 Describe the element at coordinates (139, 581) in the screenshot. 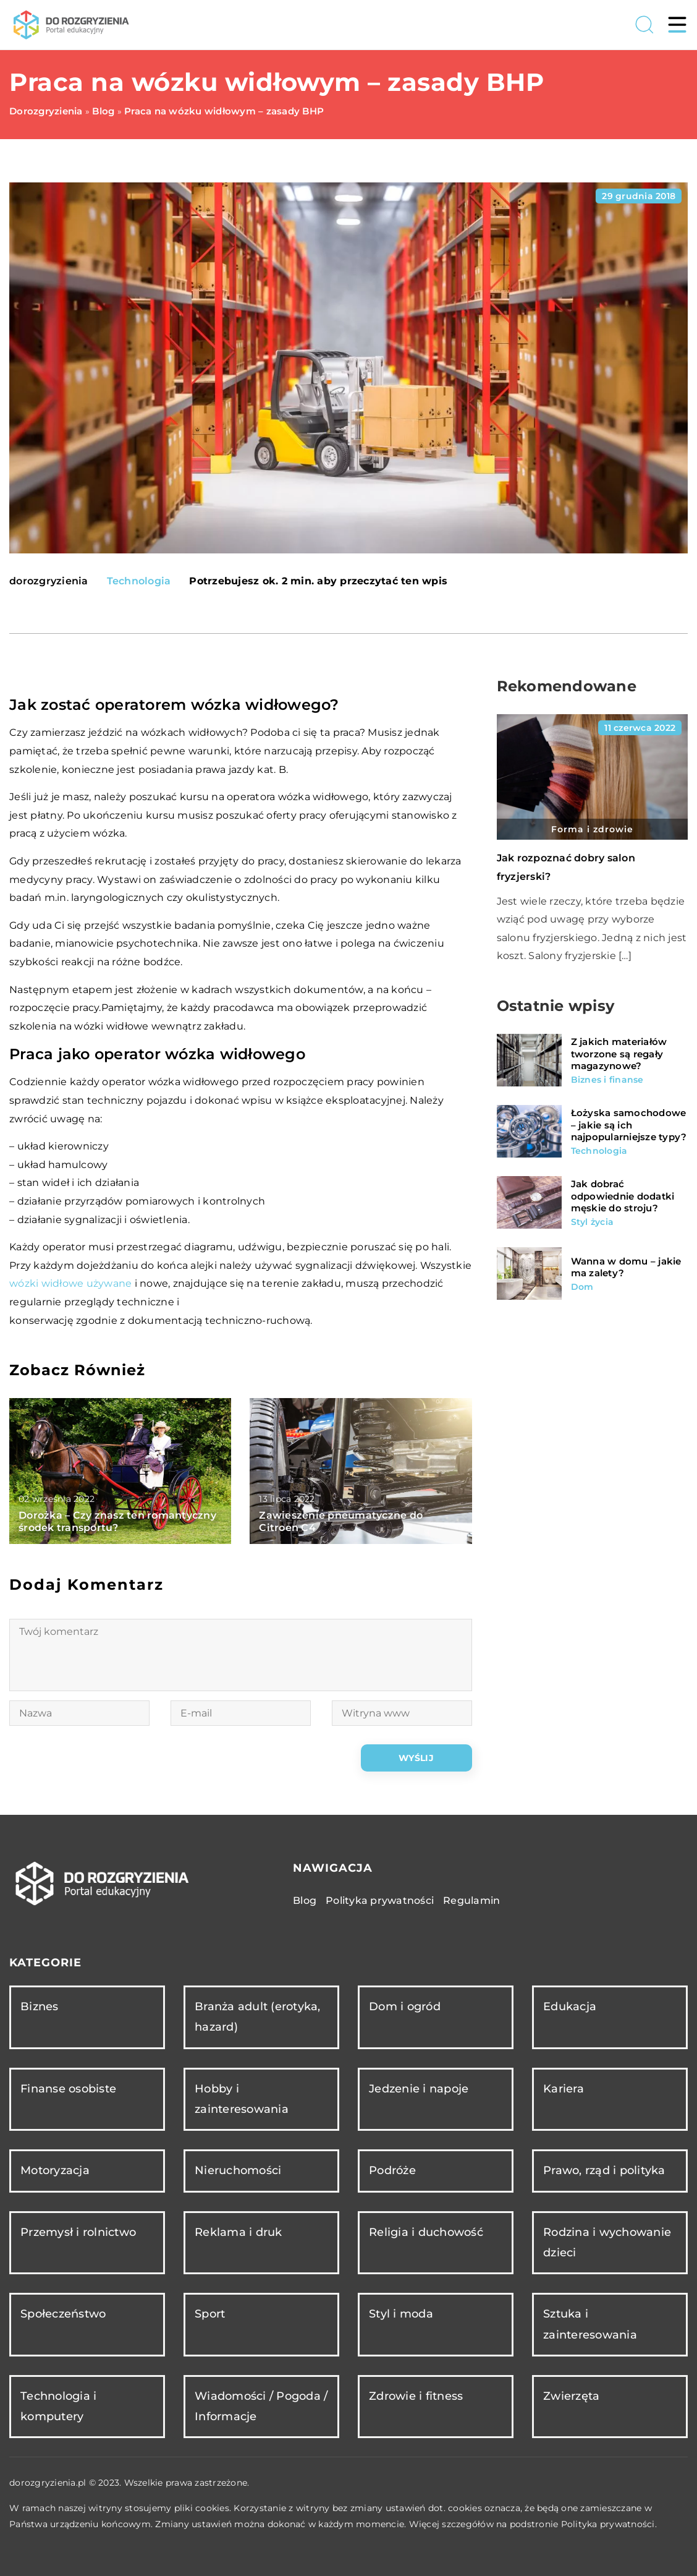

I see `Technologia` at that location.